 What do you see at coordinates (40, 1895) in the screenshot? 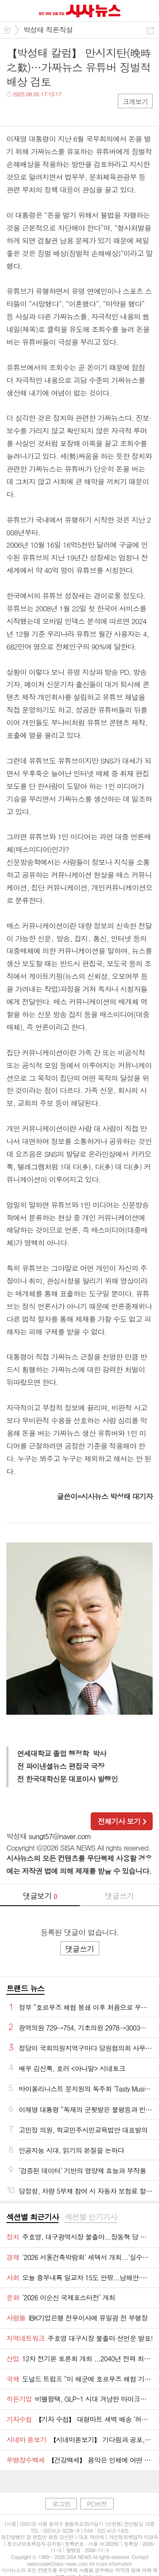
I see `댓글보기` at bounding box center [40, 1895].